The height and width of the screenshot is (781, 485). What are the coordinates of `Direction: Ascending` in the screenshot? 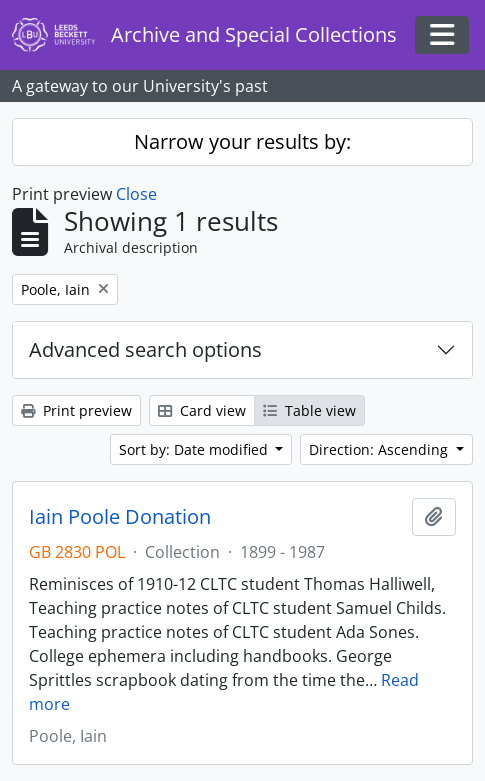 It's located at (380, 449).